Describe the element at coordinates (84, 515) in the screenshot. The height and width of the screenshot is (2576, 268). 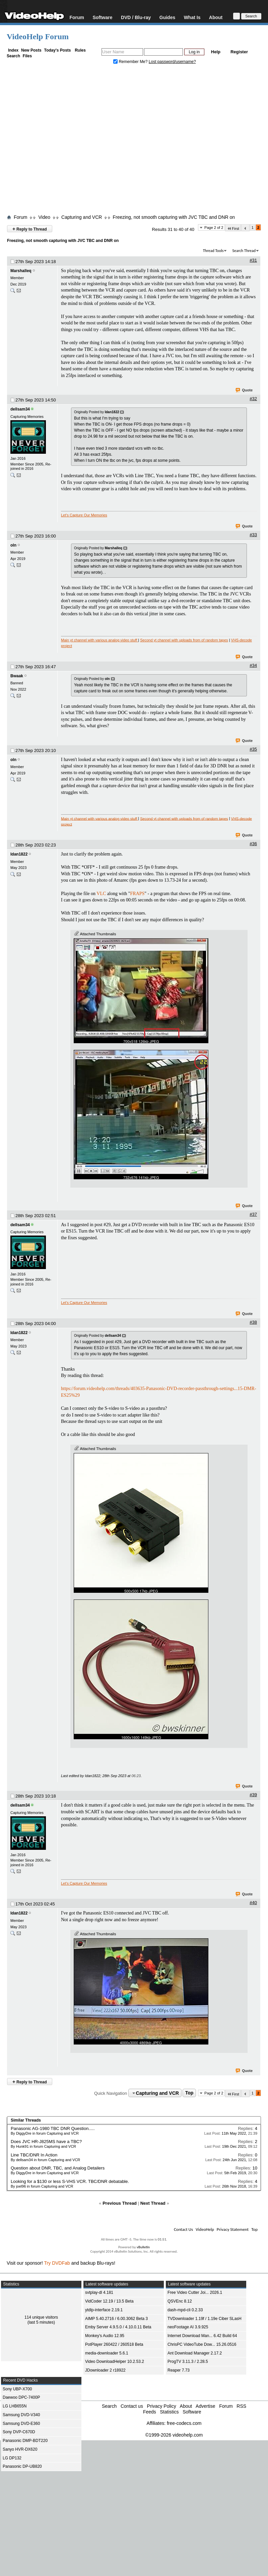
I see `Let's Capture Our Memories` at that location.